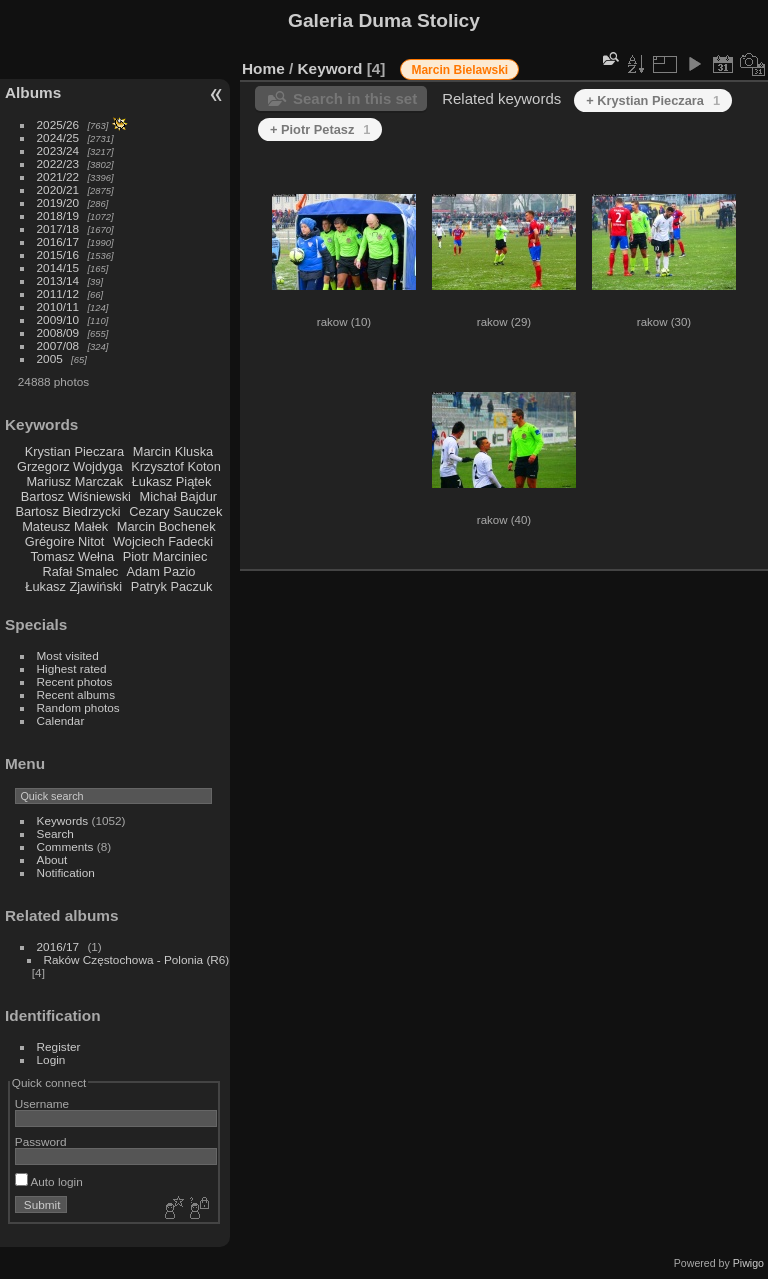 This screenshot has height=1279, width=768. What do you see at coordinates (55, 833) in the screenshot?
I see `Search` at bounding box center [55, 833].